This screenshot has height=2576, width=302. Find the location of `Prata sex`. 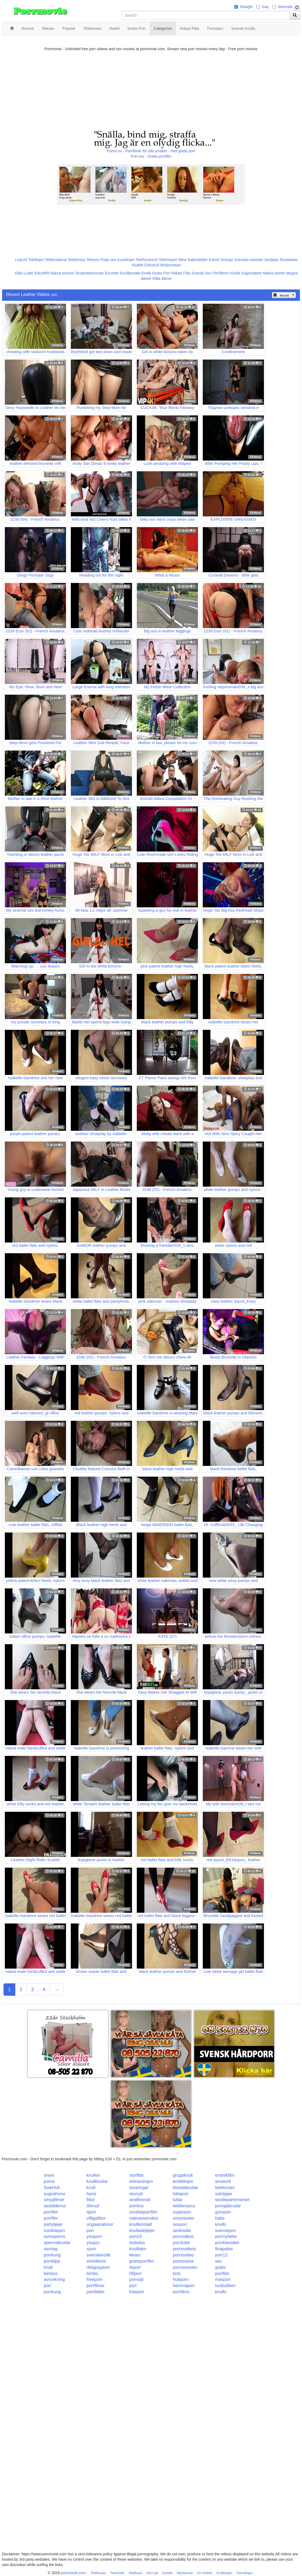

Prata sex is located at coordinates (108, 260).